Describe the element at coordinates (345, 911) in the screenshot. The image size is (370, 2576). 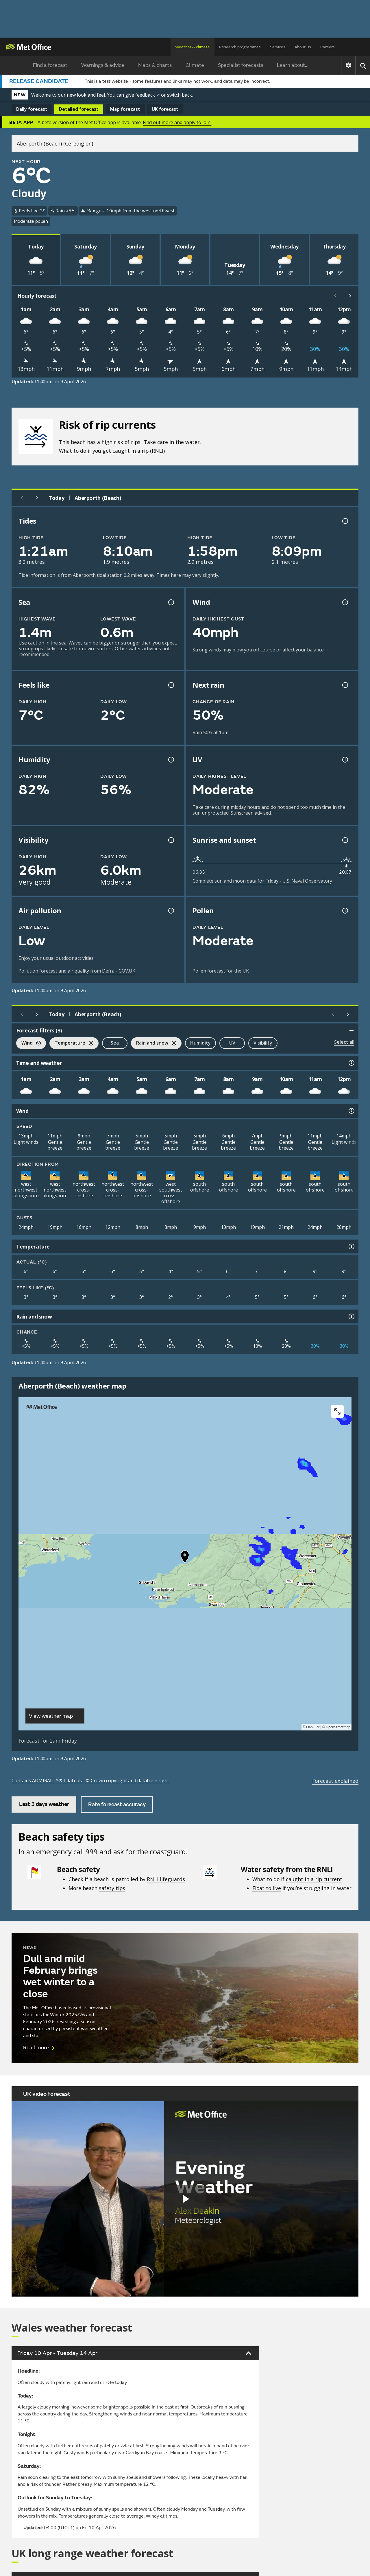
I see `[Pollen information]` at that location.